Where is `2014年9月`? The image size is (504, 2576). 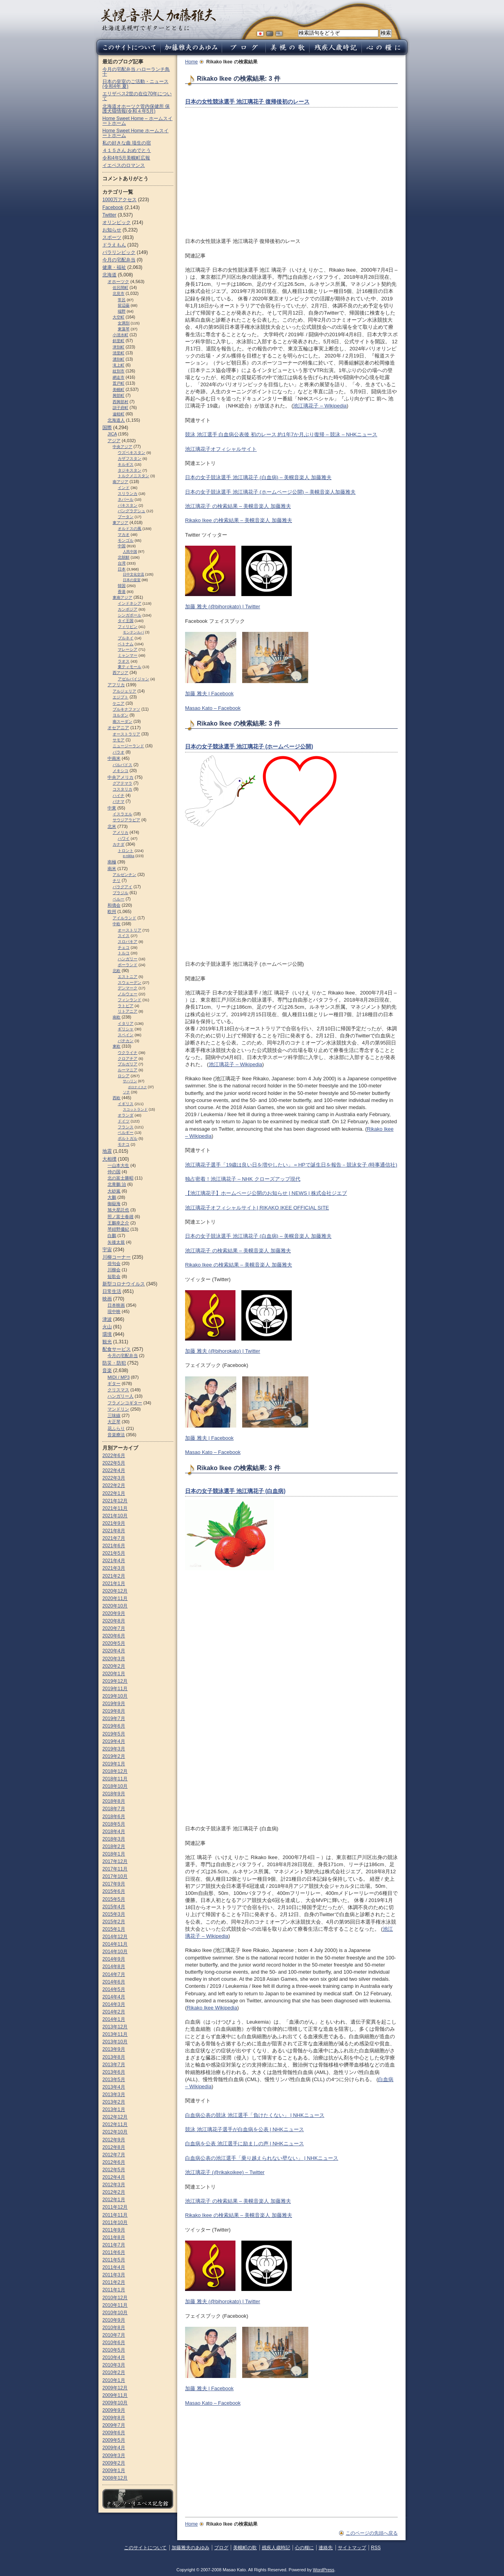
2014年9月 is located at coordinates (113, 1959).